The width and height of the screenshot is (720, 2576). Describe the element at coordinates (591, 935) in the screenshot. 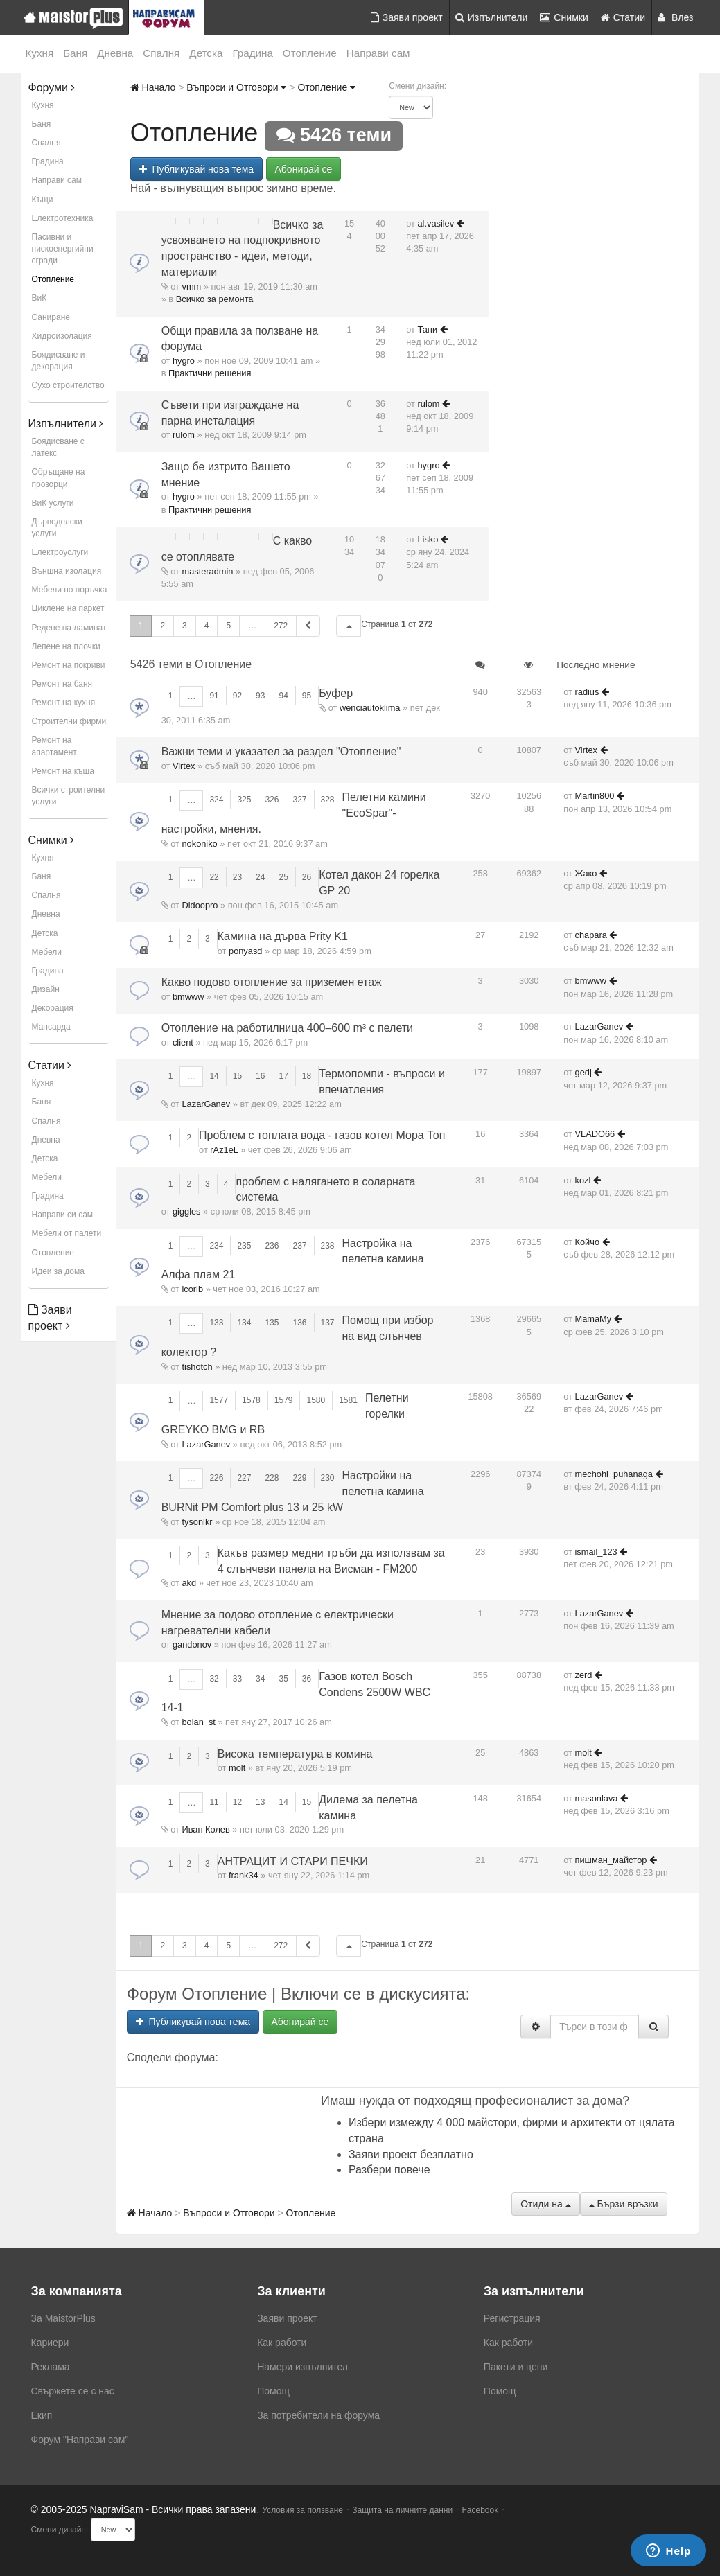

I see `chapara` at that location.